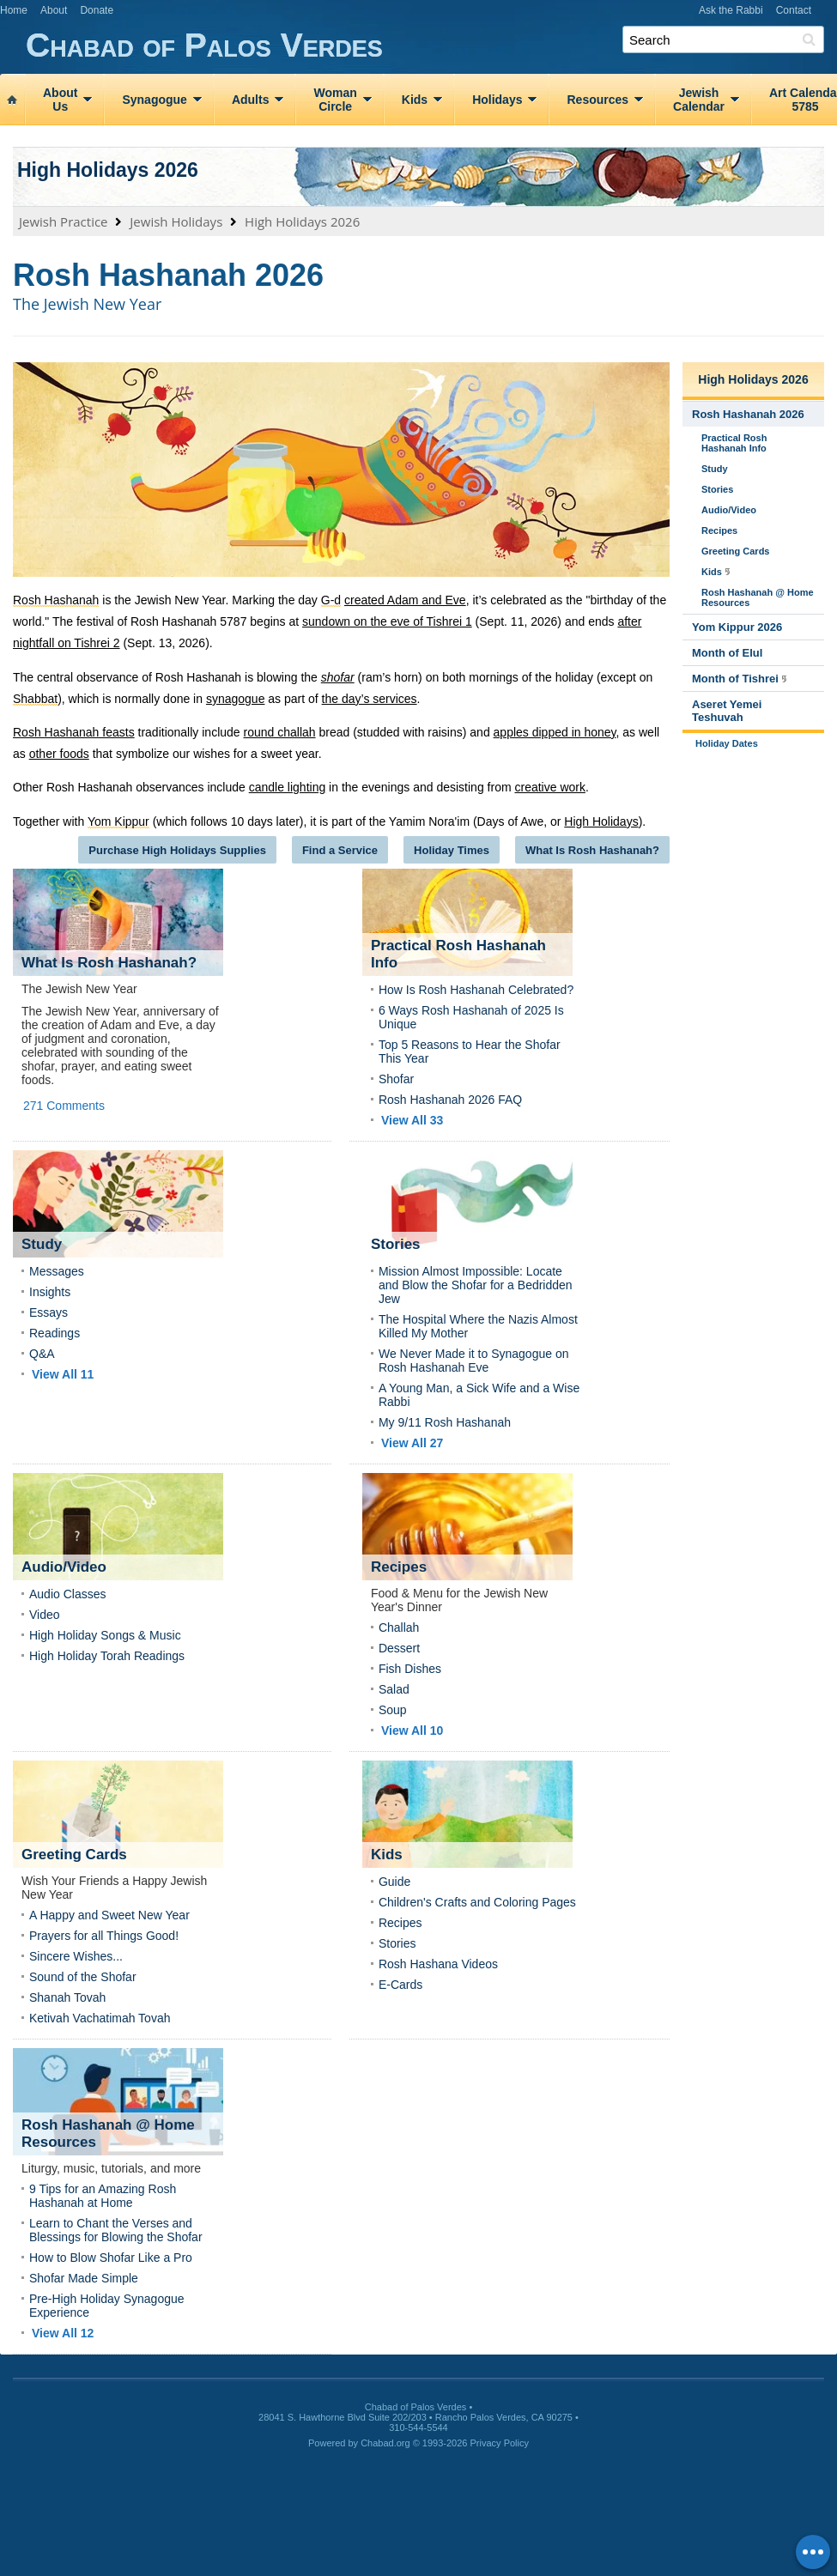 This screenshot has width=837, height=2576. What do you see at coordinates (13, 10) in the screenshot?
I see `Home` at bounding box center [13, 10].